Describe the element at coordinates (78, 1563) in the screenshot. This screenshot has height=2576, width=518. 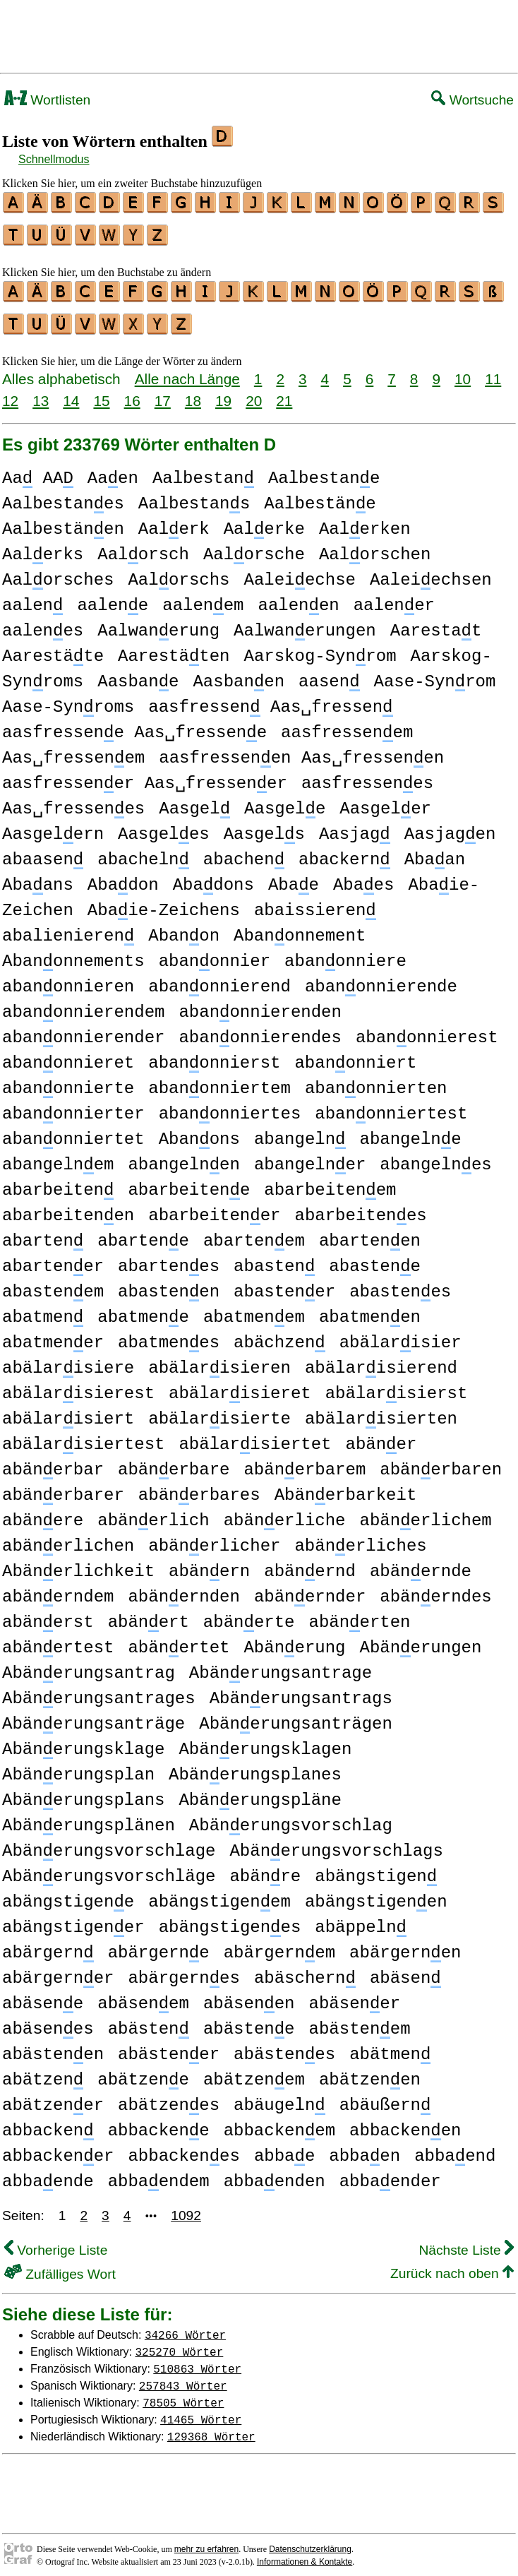
I see `Abänerlichkeit` at that location.